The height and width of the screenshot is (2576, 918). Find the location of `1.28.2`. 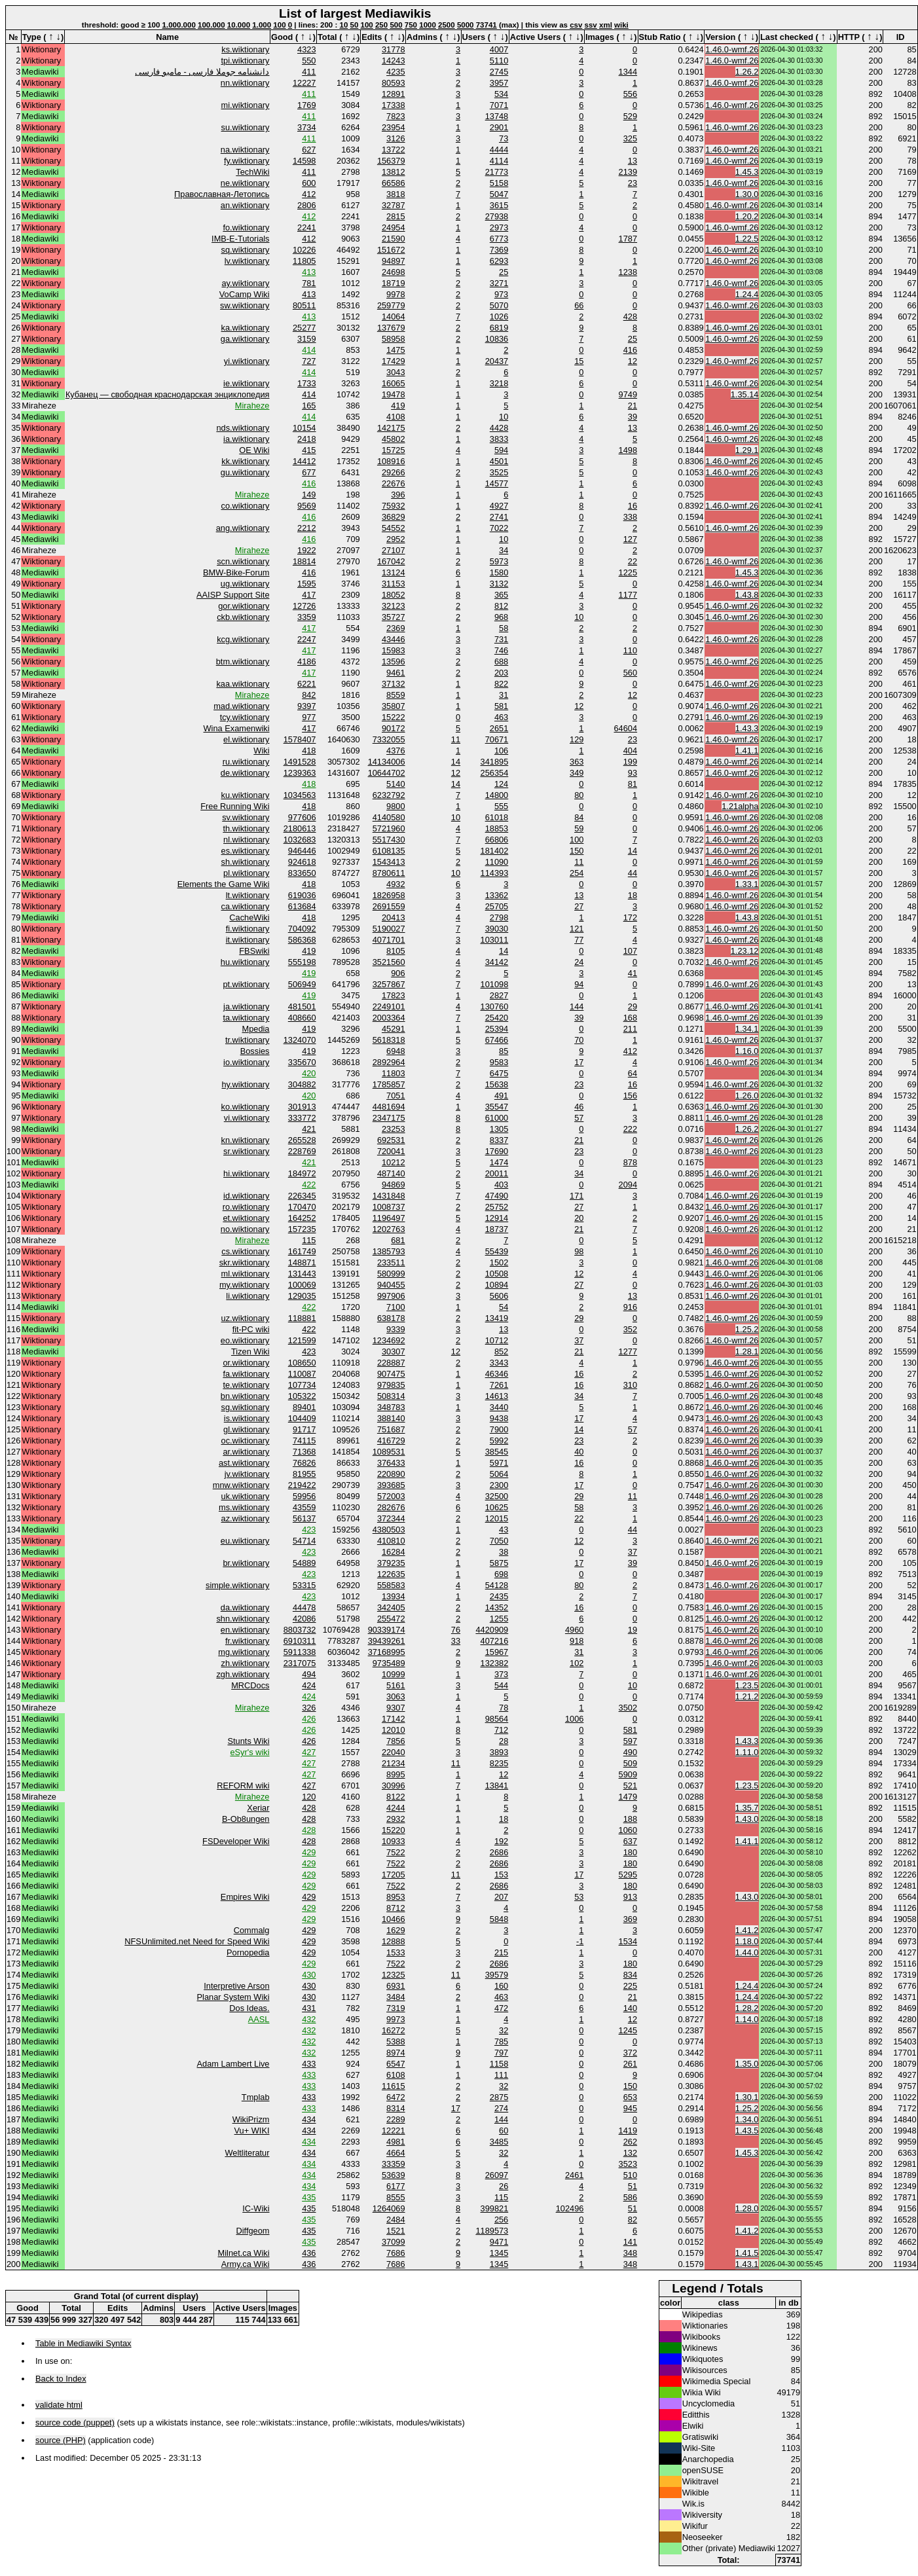

1.28.2 is located at coordinates (747, 2008).